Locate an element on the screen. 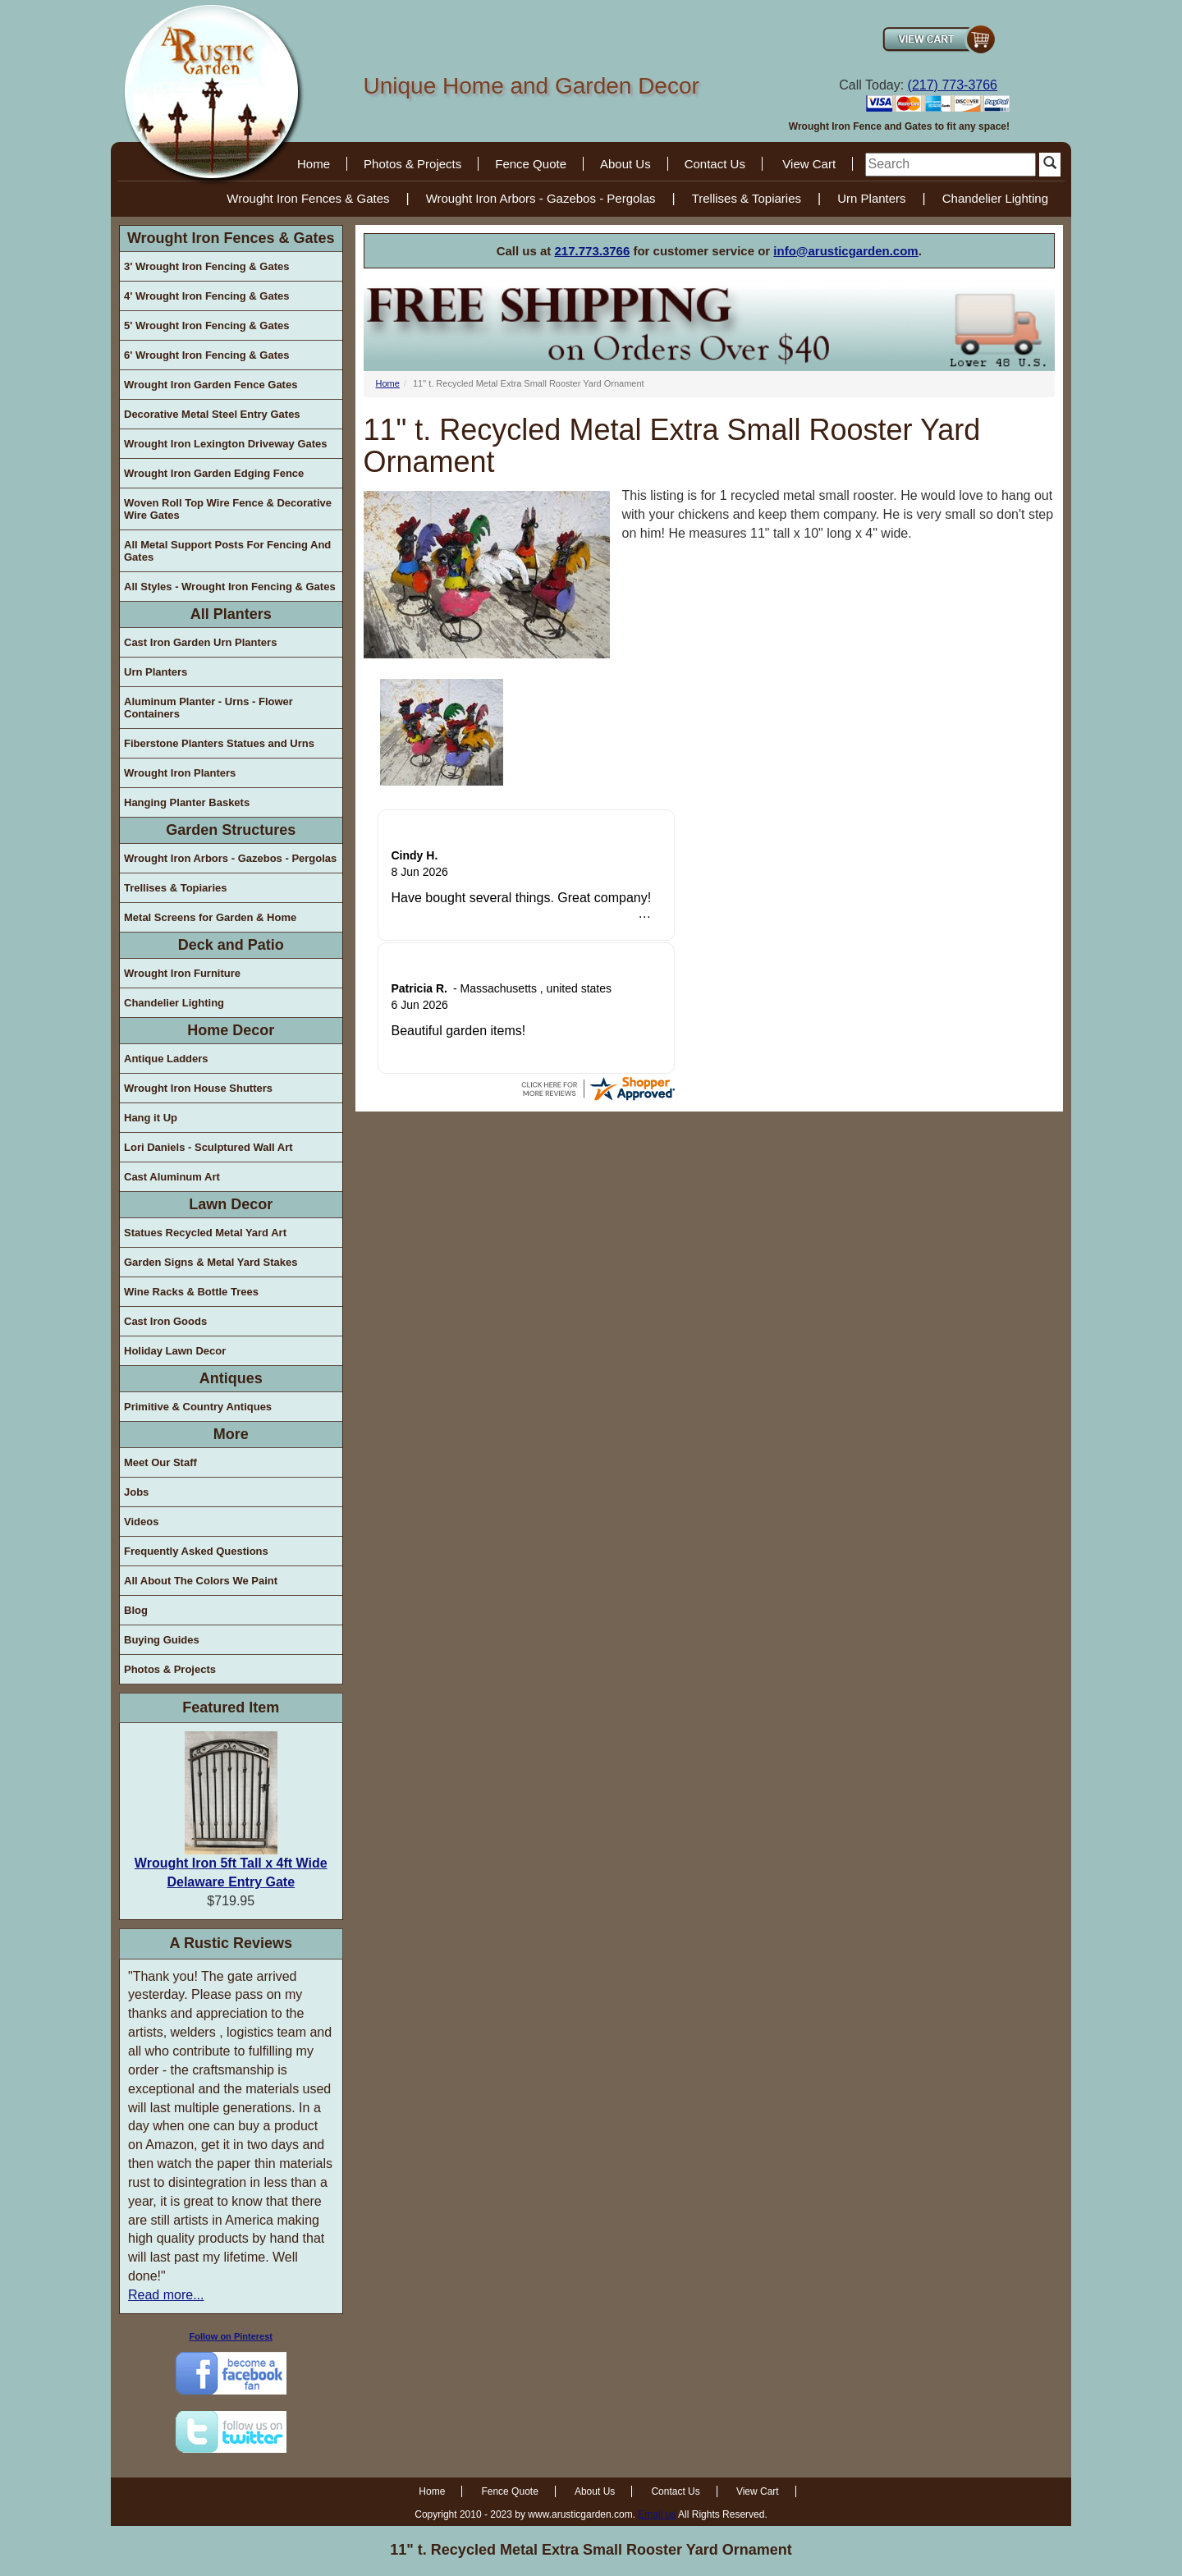  Cast Iron Garden Urn Planters is located at coordinates (200, 642).